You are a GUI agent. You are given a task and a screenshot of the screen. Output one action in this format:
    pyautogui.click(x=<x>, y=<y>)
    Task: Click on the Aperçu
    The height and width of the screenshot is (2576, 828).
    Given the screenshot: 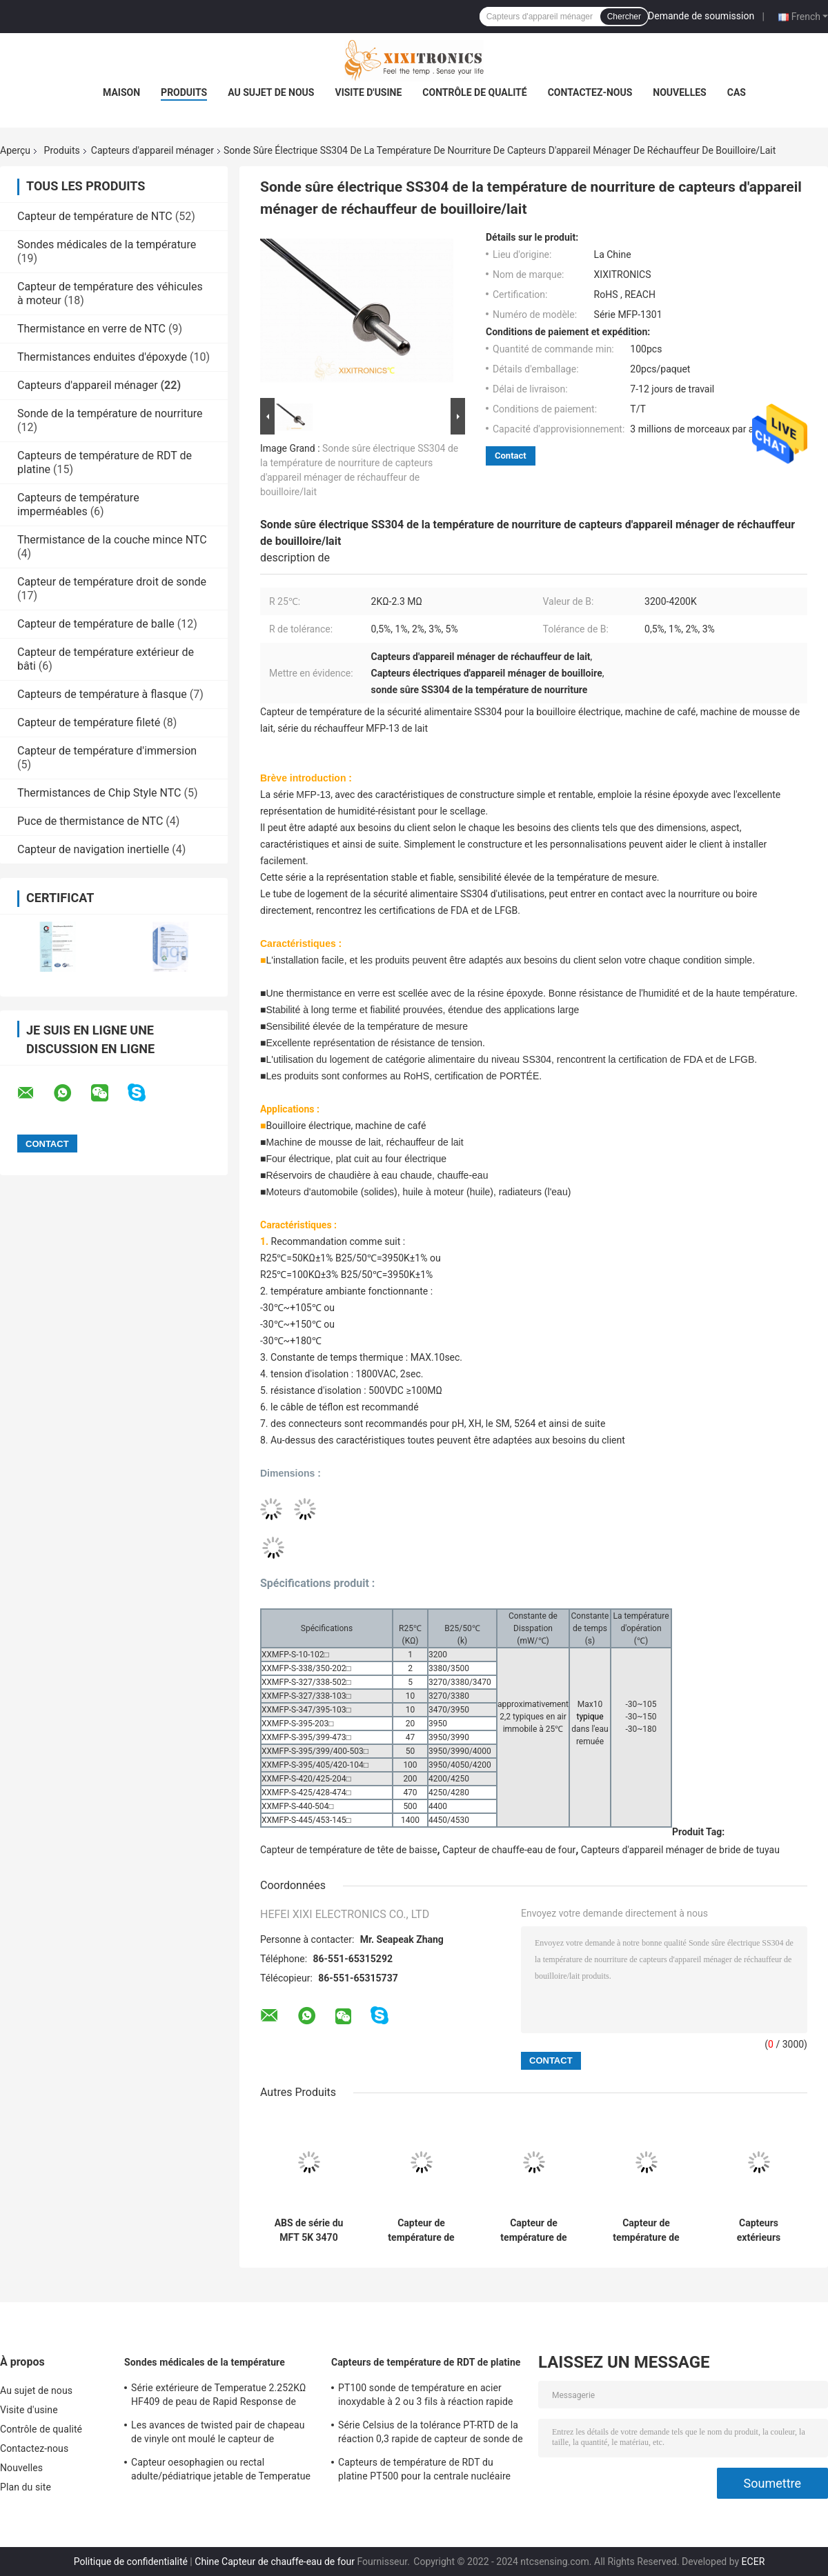 What is the action you would take?
    pyautogui.click(x=15, y=150)
    